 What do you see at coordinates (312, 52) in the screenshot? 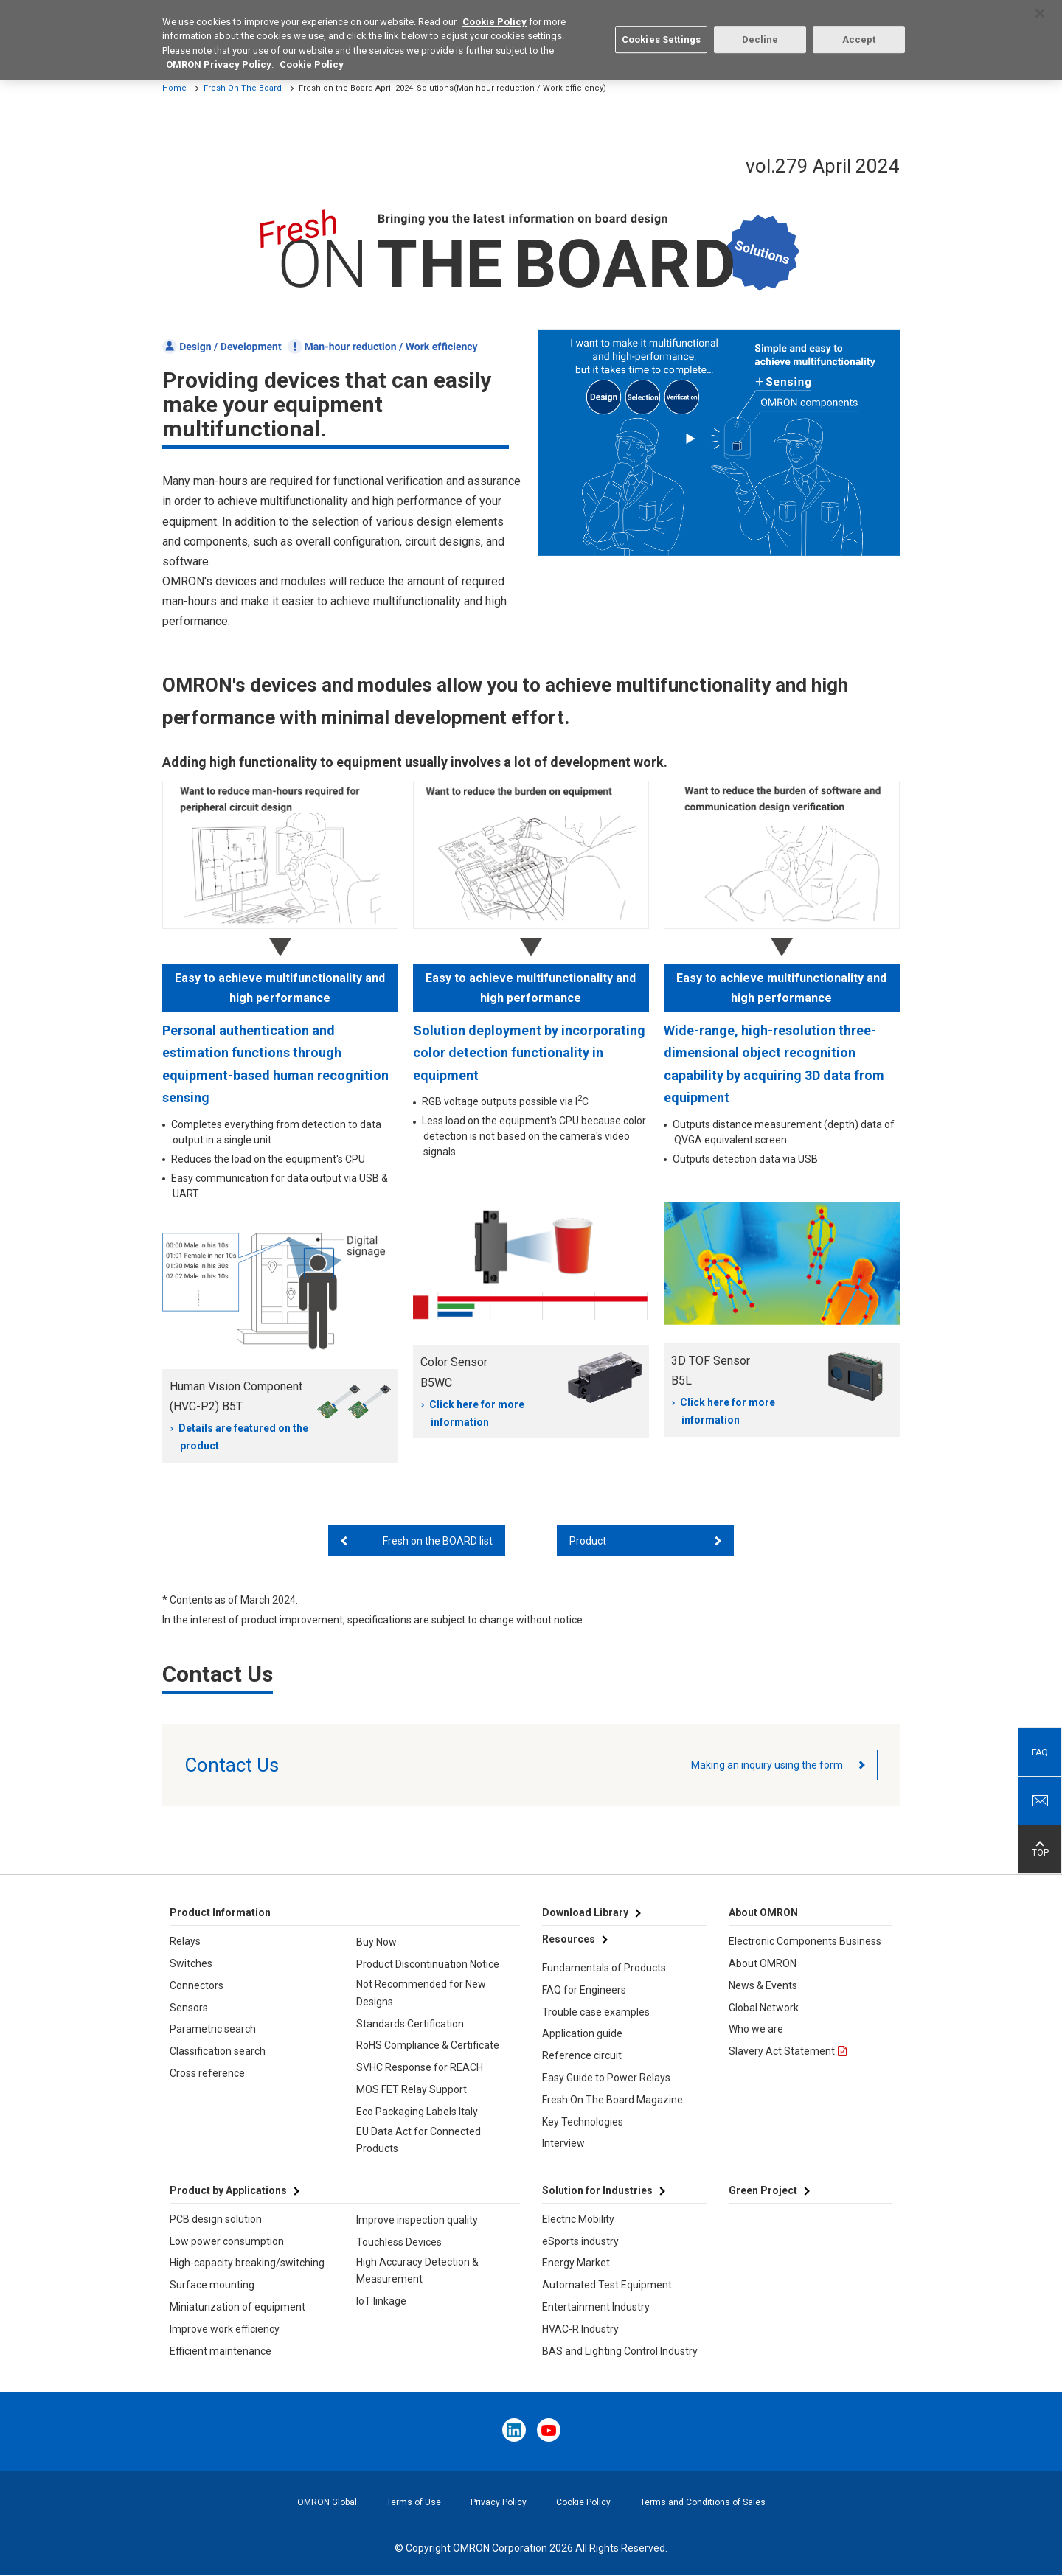
I see `Cookie Policy [More information about your privacy, opens in a new tab]` at bounding box center [312, 52].